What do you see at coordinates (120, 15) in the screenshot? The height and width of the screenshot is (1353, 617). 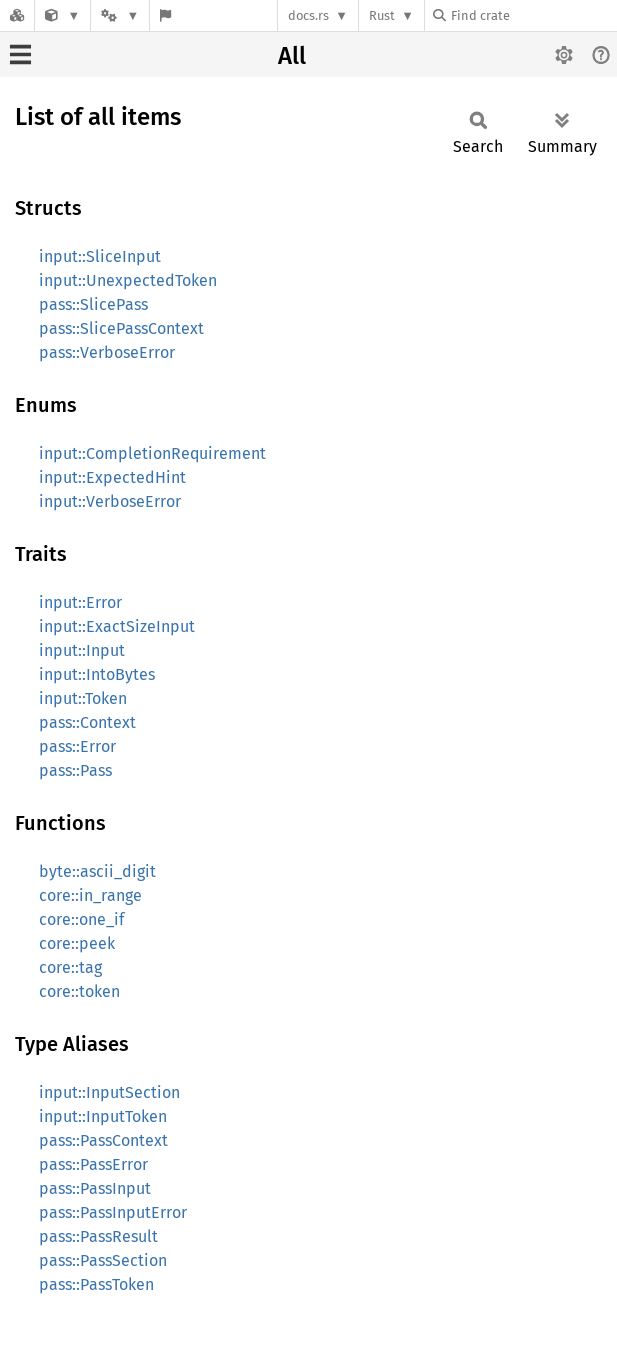 I see `[Platform]` at bounding box center [120, 15].